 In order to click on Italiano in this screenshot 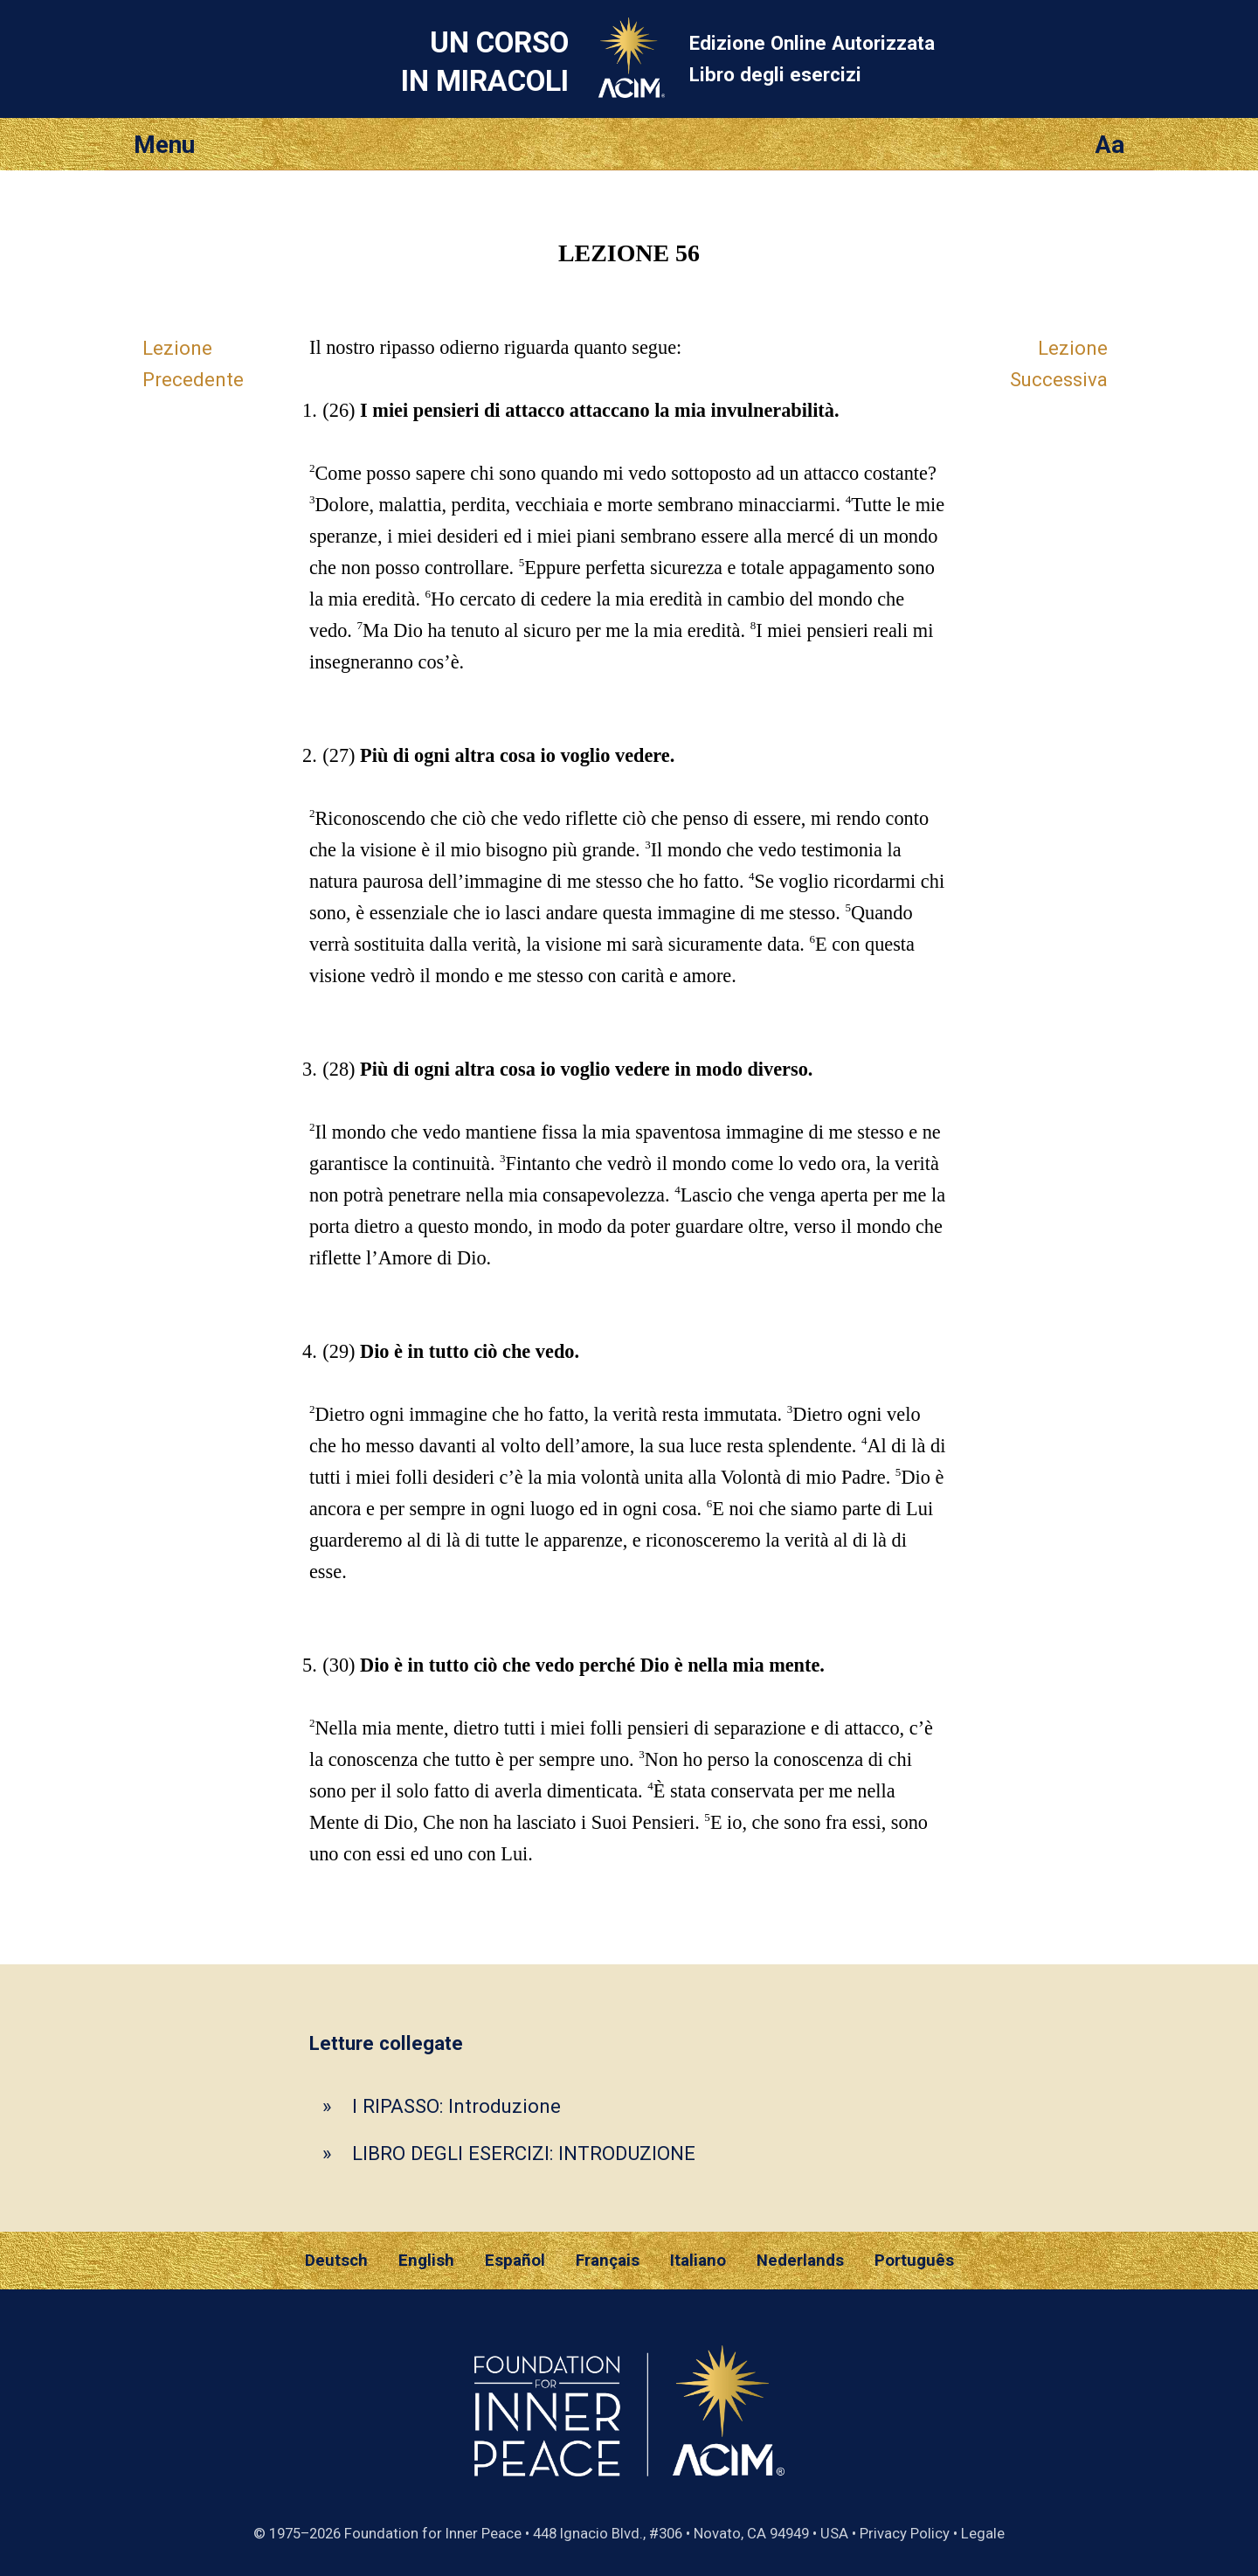, I will do `click(698, 2260)`.